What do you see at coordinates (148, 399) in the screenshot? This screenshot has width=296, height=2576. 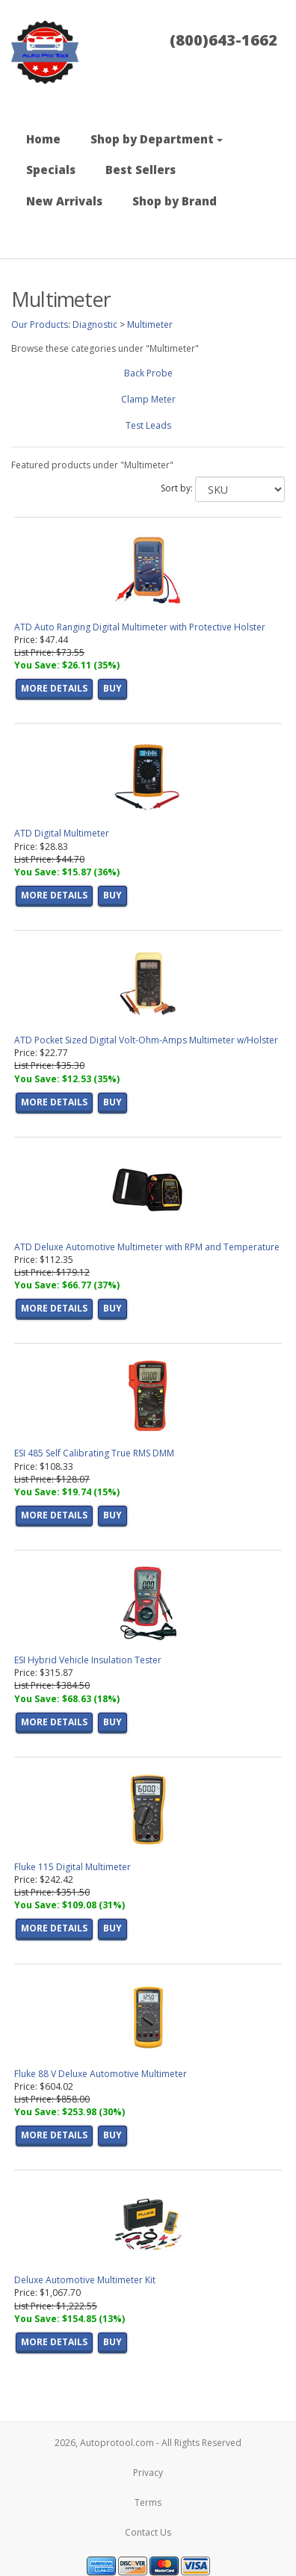 I see `Clamp Meter` at bounding box center [148, 399].